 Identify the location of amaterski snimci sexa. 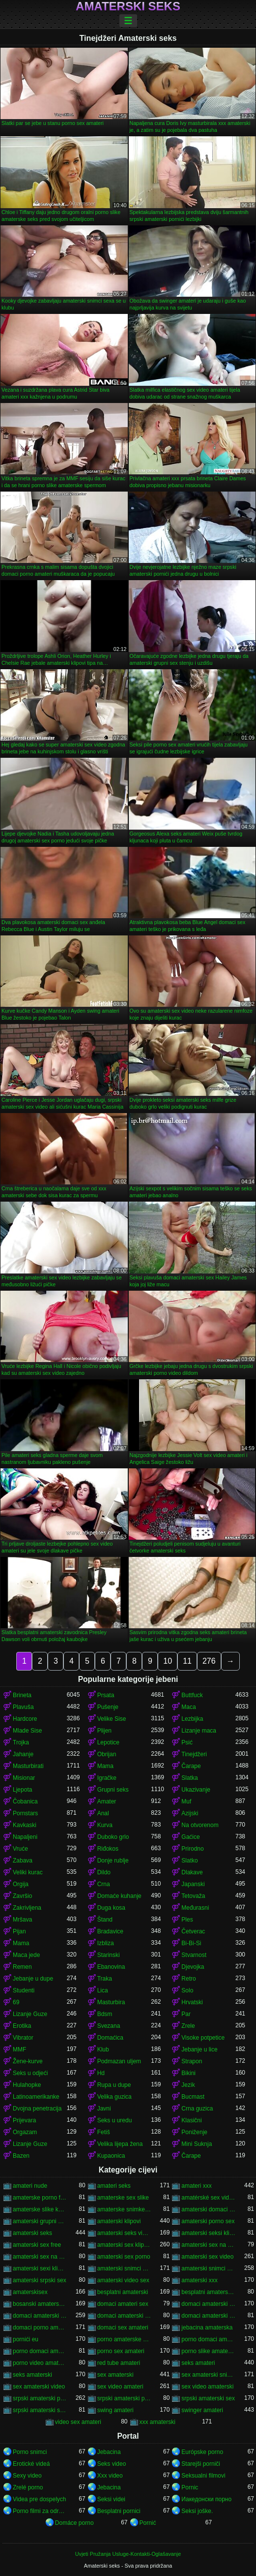
(208, 2268).